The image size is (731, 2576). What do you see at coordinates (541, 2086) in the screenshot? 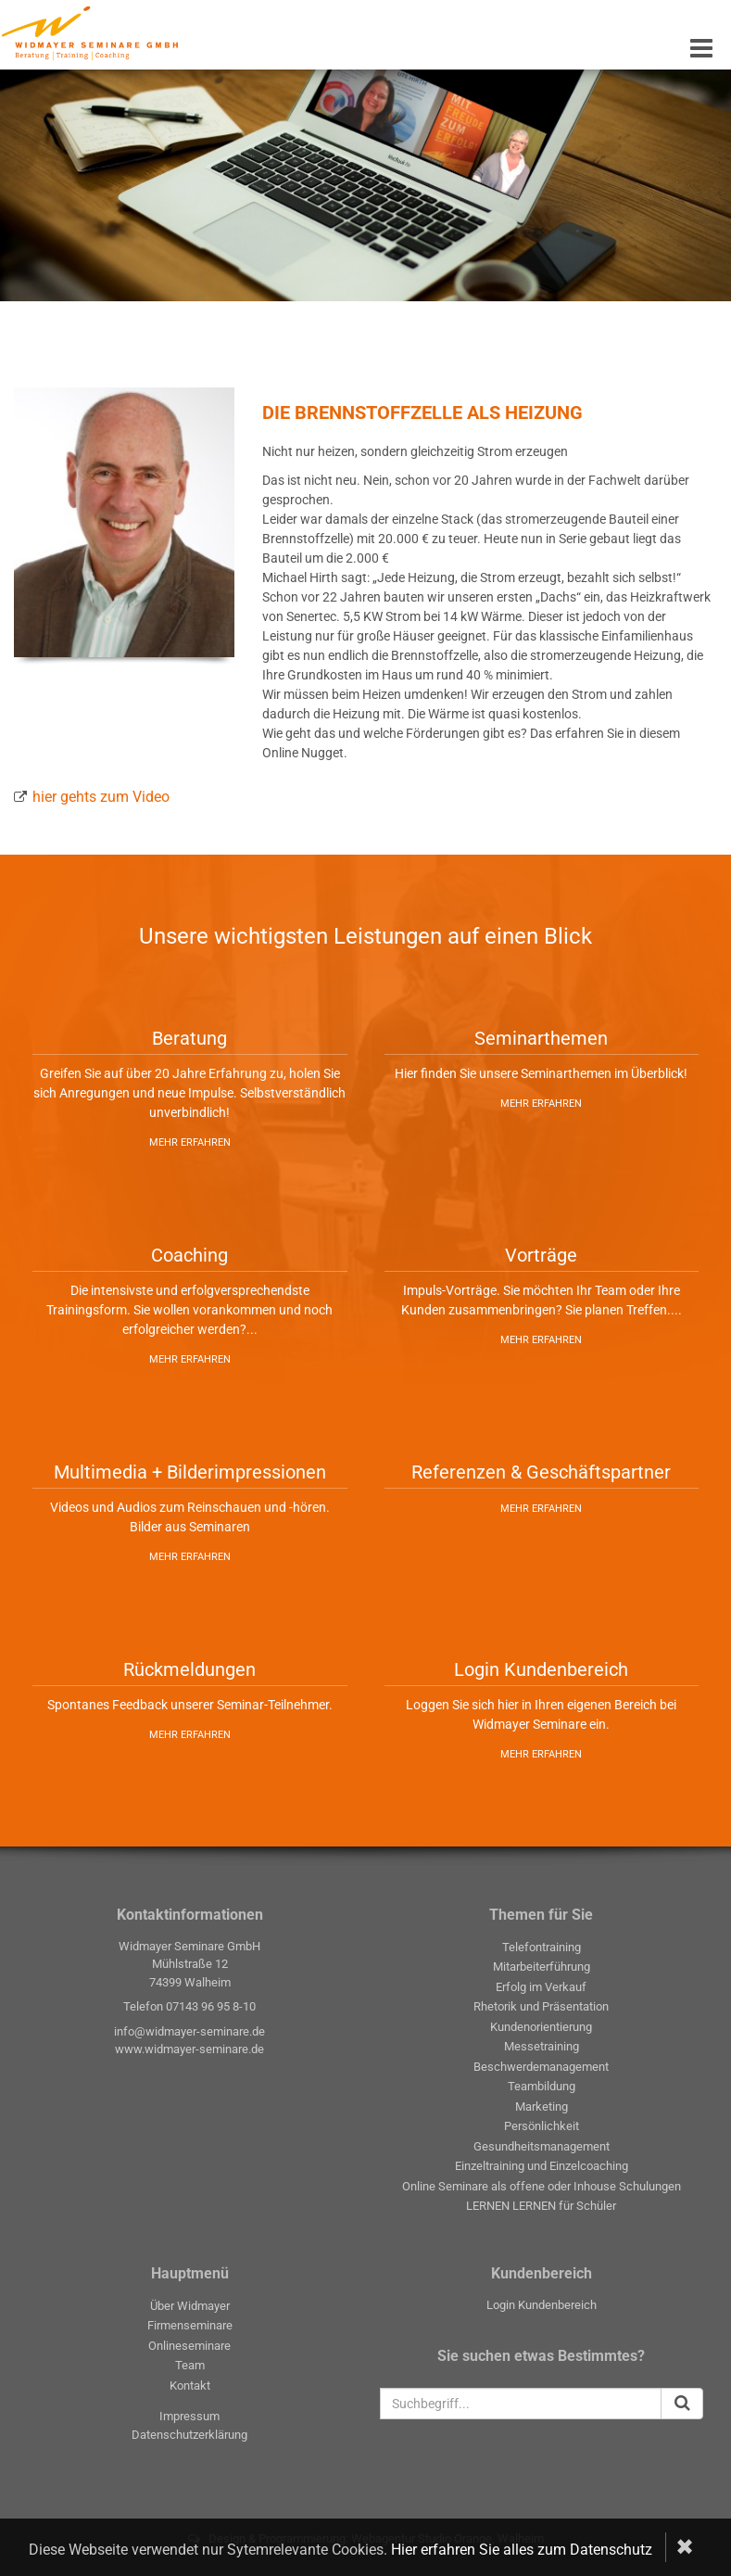
I see `Teambildung` at bounding box center [541, 2086].